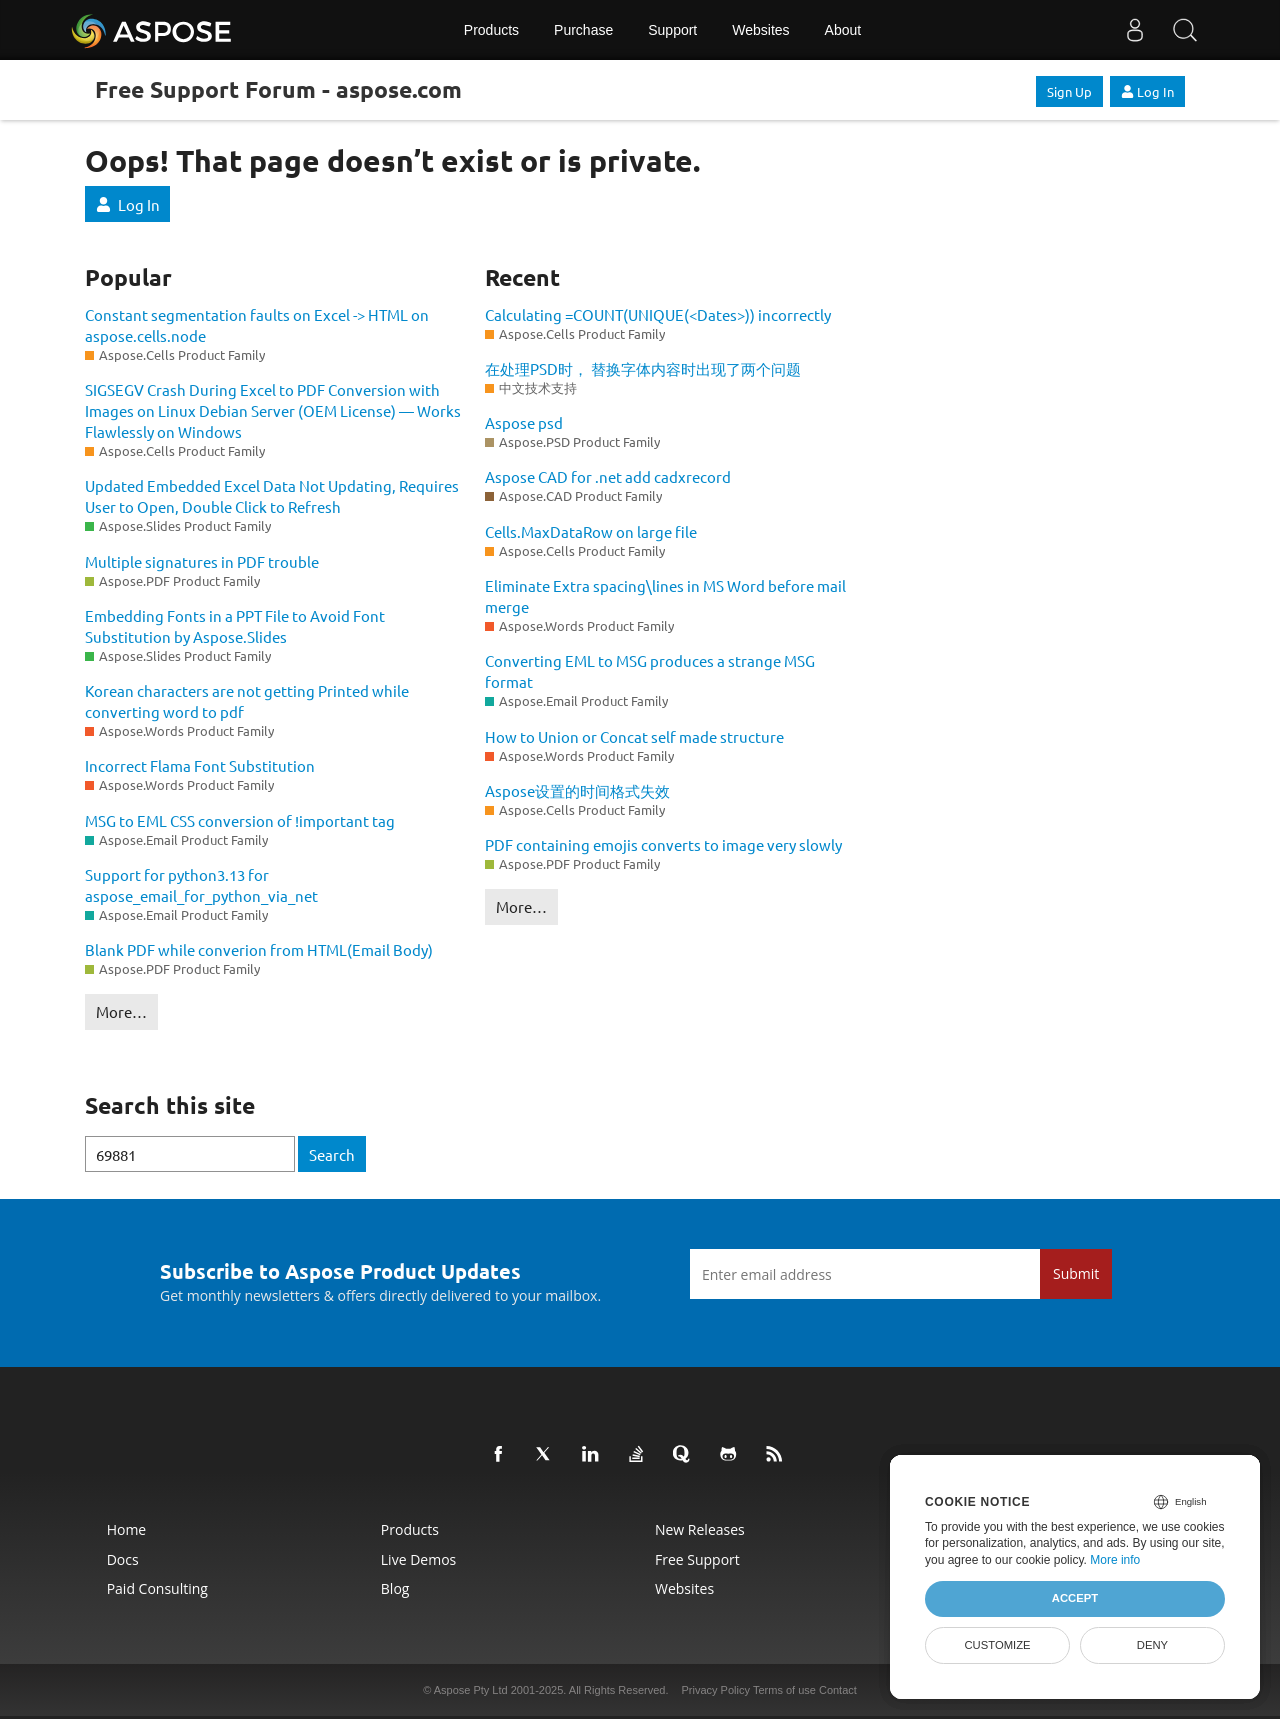 This screenshot has width=1280, height=1719. Describe the element at coordinates (665, 596) in the screenshot. I see `Eliminate Extra spacing\lines in MS Word before mail merge` at that location.